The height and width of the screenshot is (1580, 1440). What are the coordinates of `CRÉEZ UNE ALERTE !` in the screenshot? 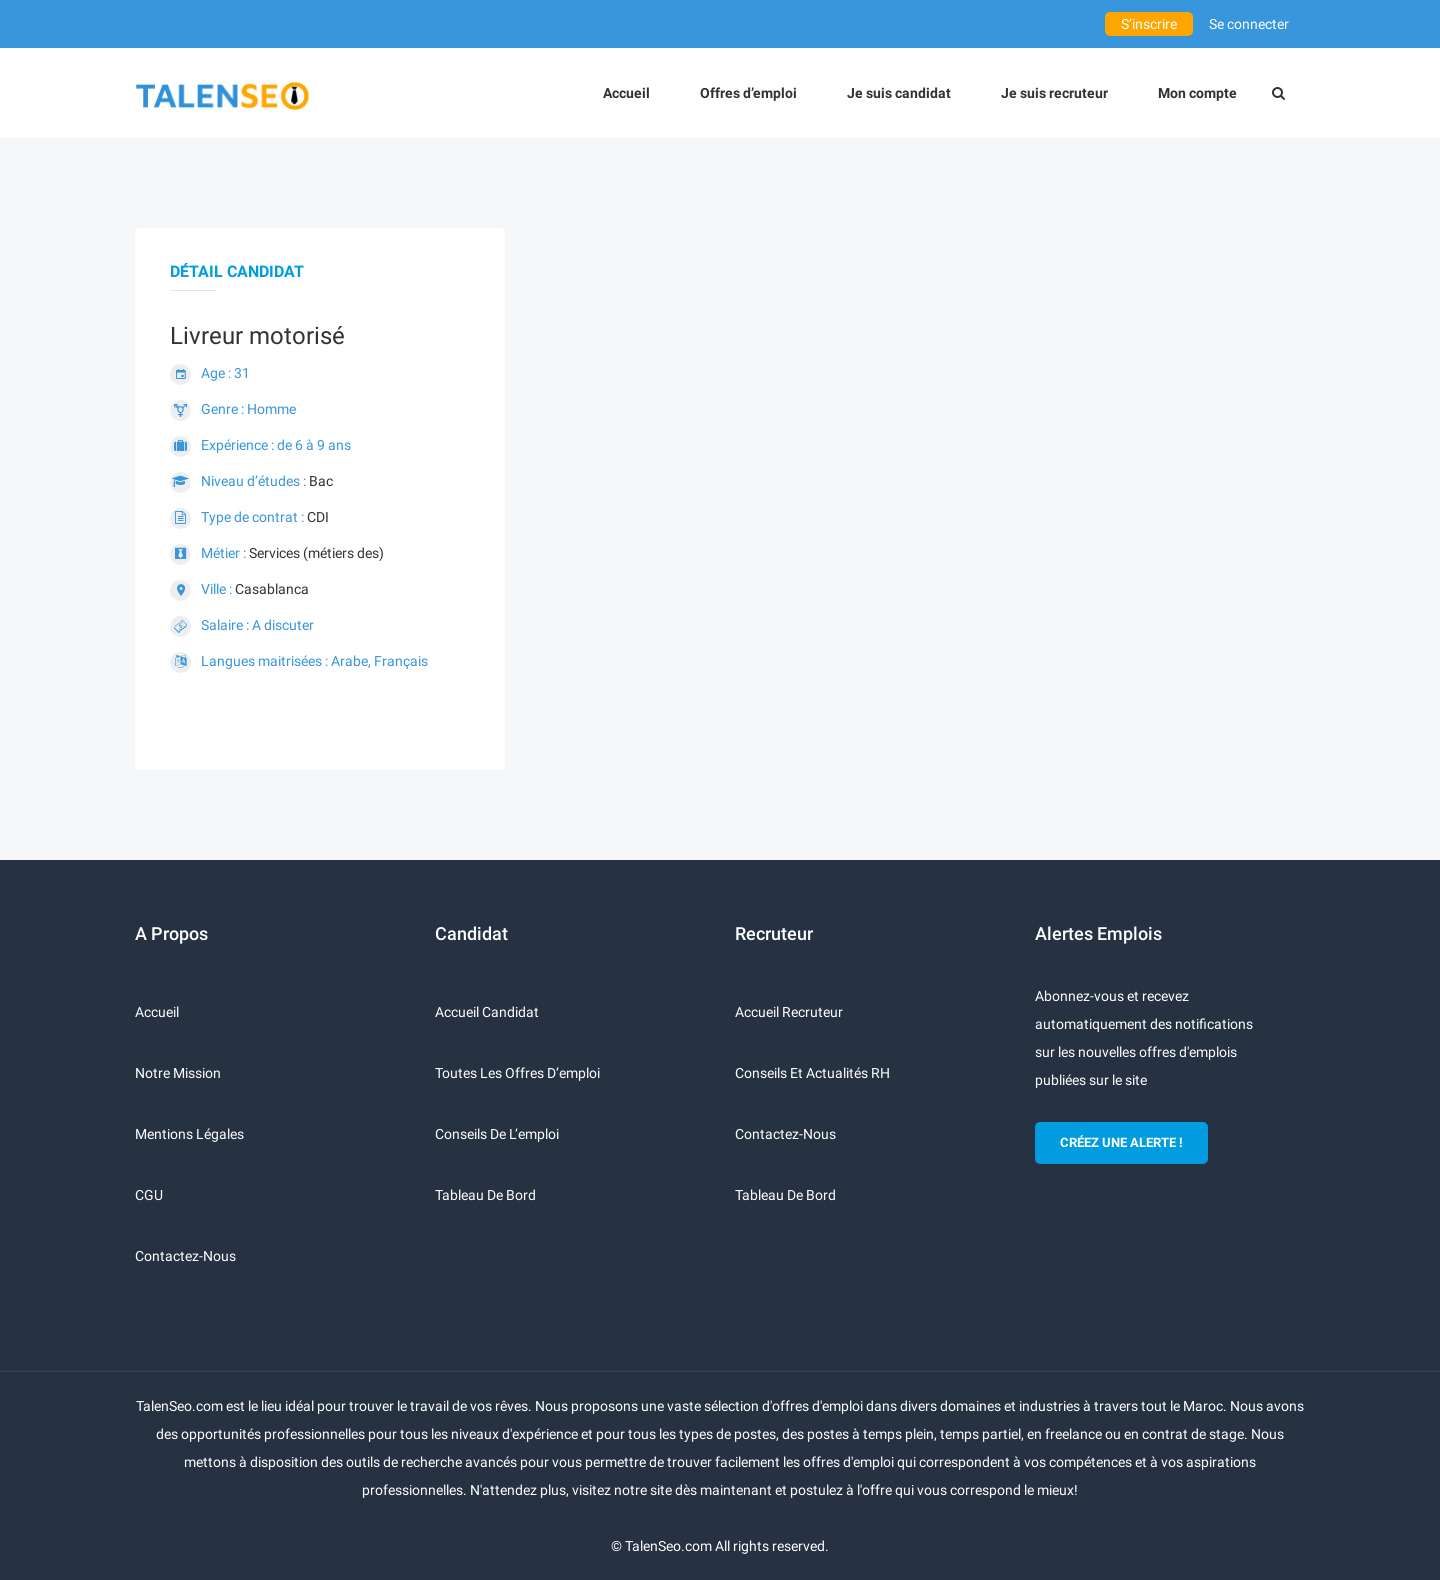 It's located at (1121, 1142).